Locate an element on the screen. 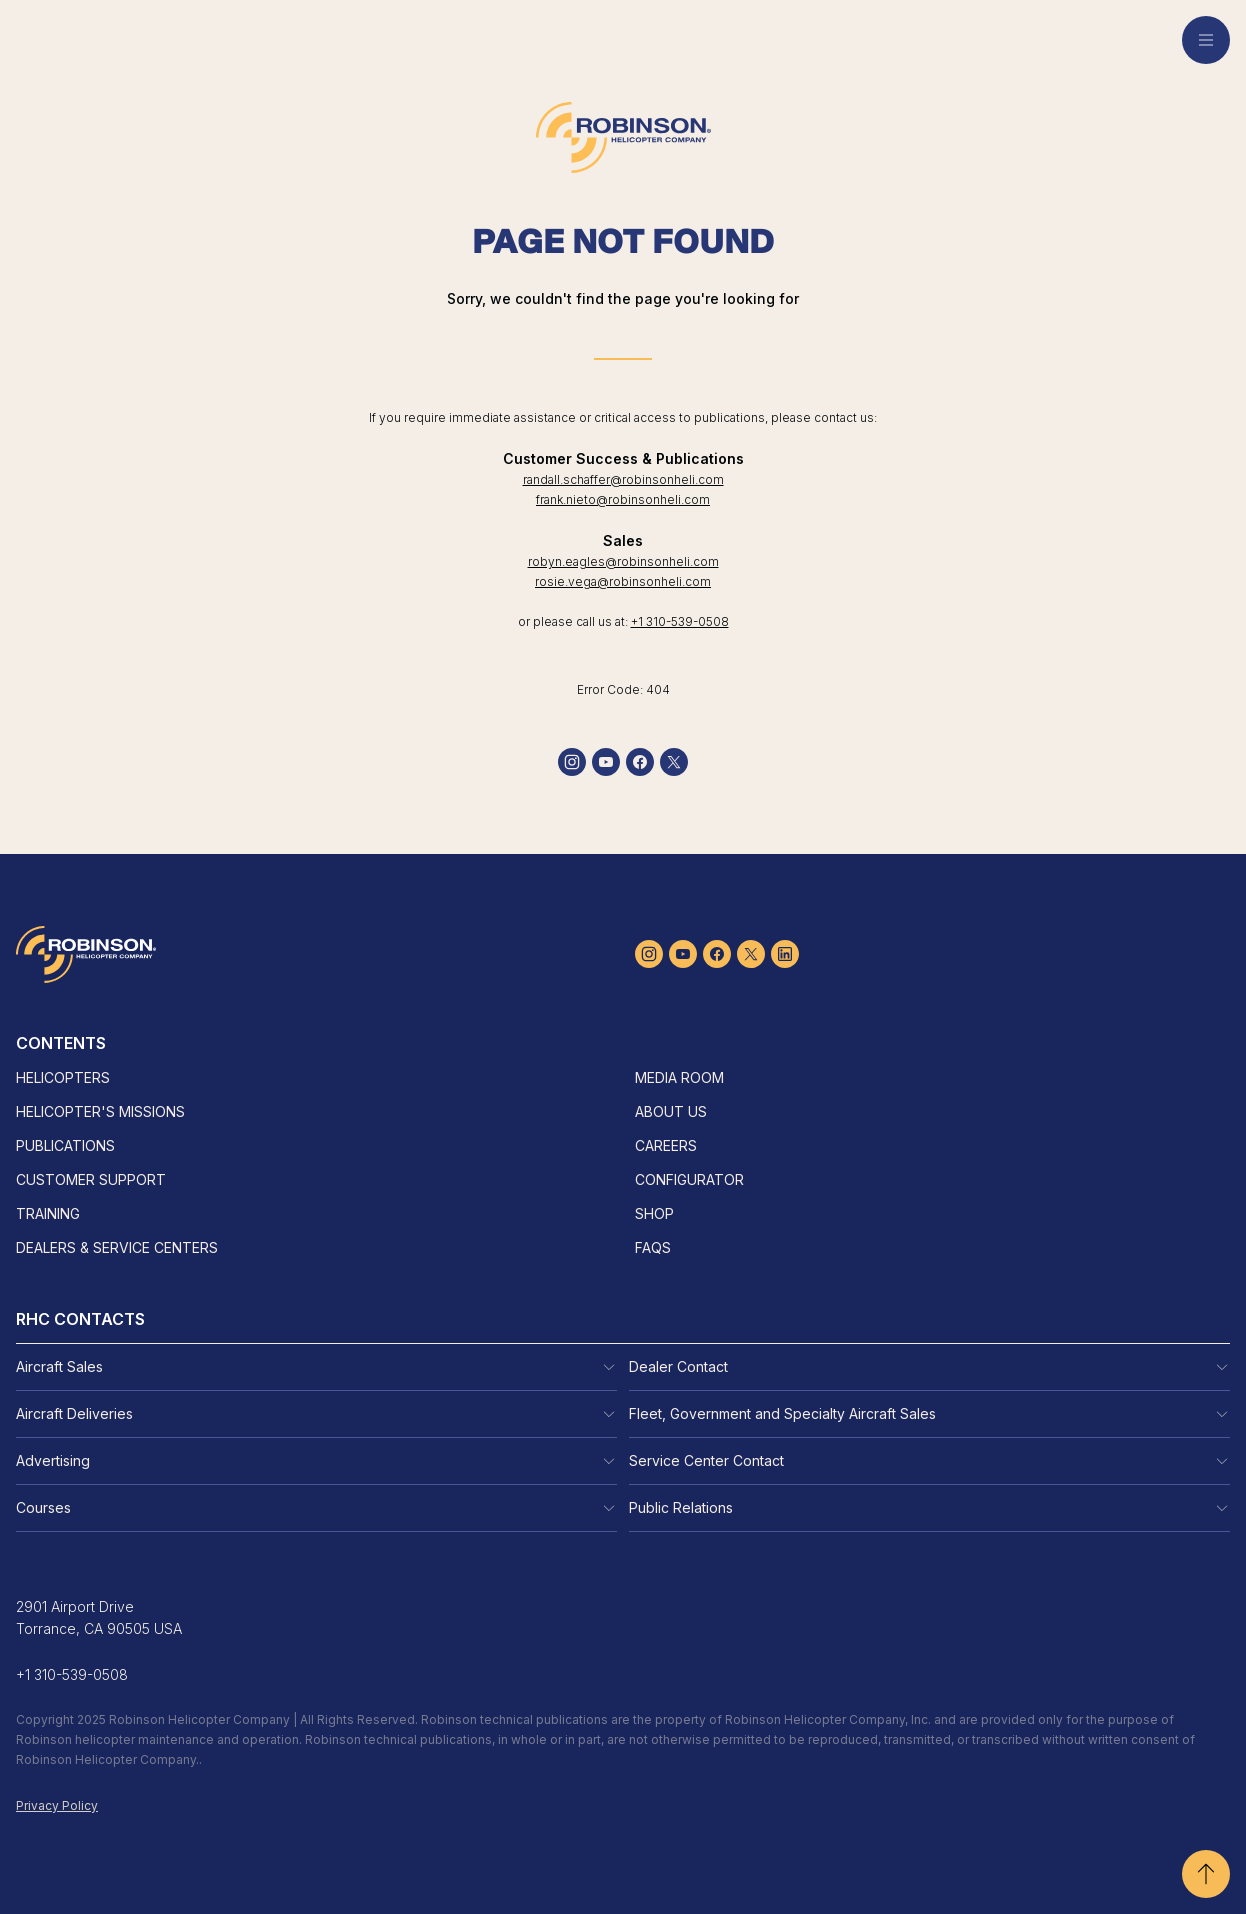  Configurator is located at coordinates (689, 1179).